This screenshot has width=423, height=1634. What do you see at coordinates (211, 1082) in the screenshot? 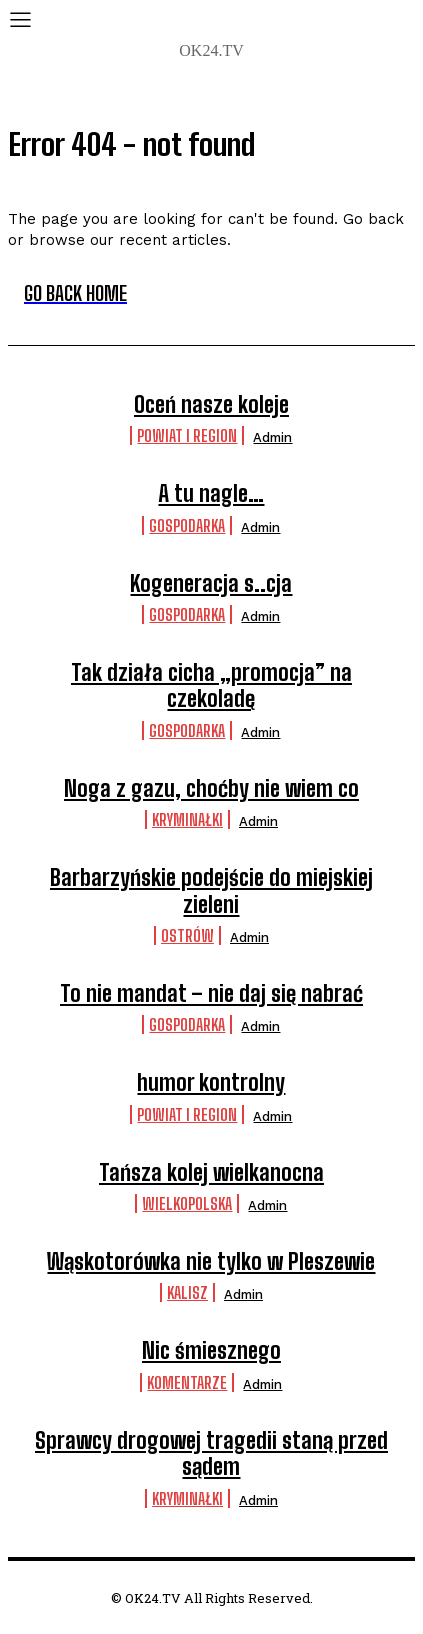
I see `humor kontrolny` at bounding box center [211, 1082].